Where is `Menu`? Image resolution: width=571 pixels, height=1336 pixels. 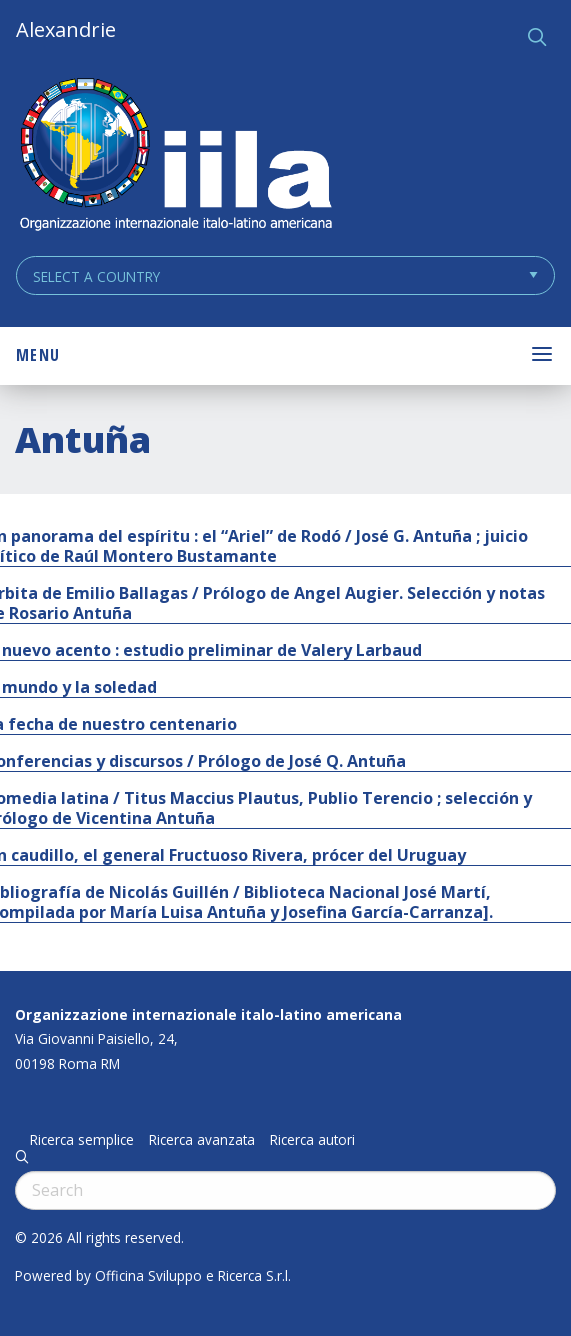 Menu is located at coordinates (38, 355).